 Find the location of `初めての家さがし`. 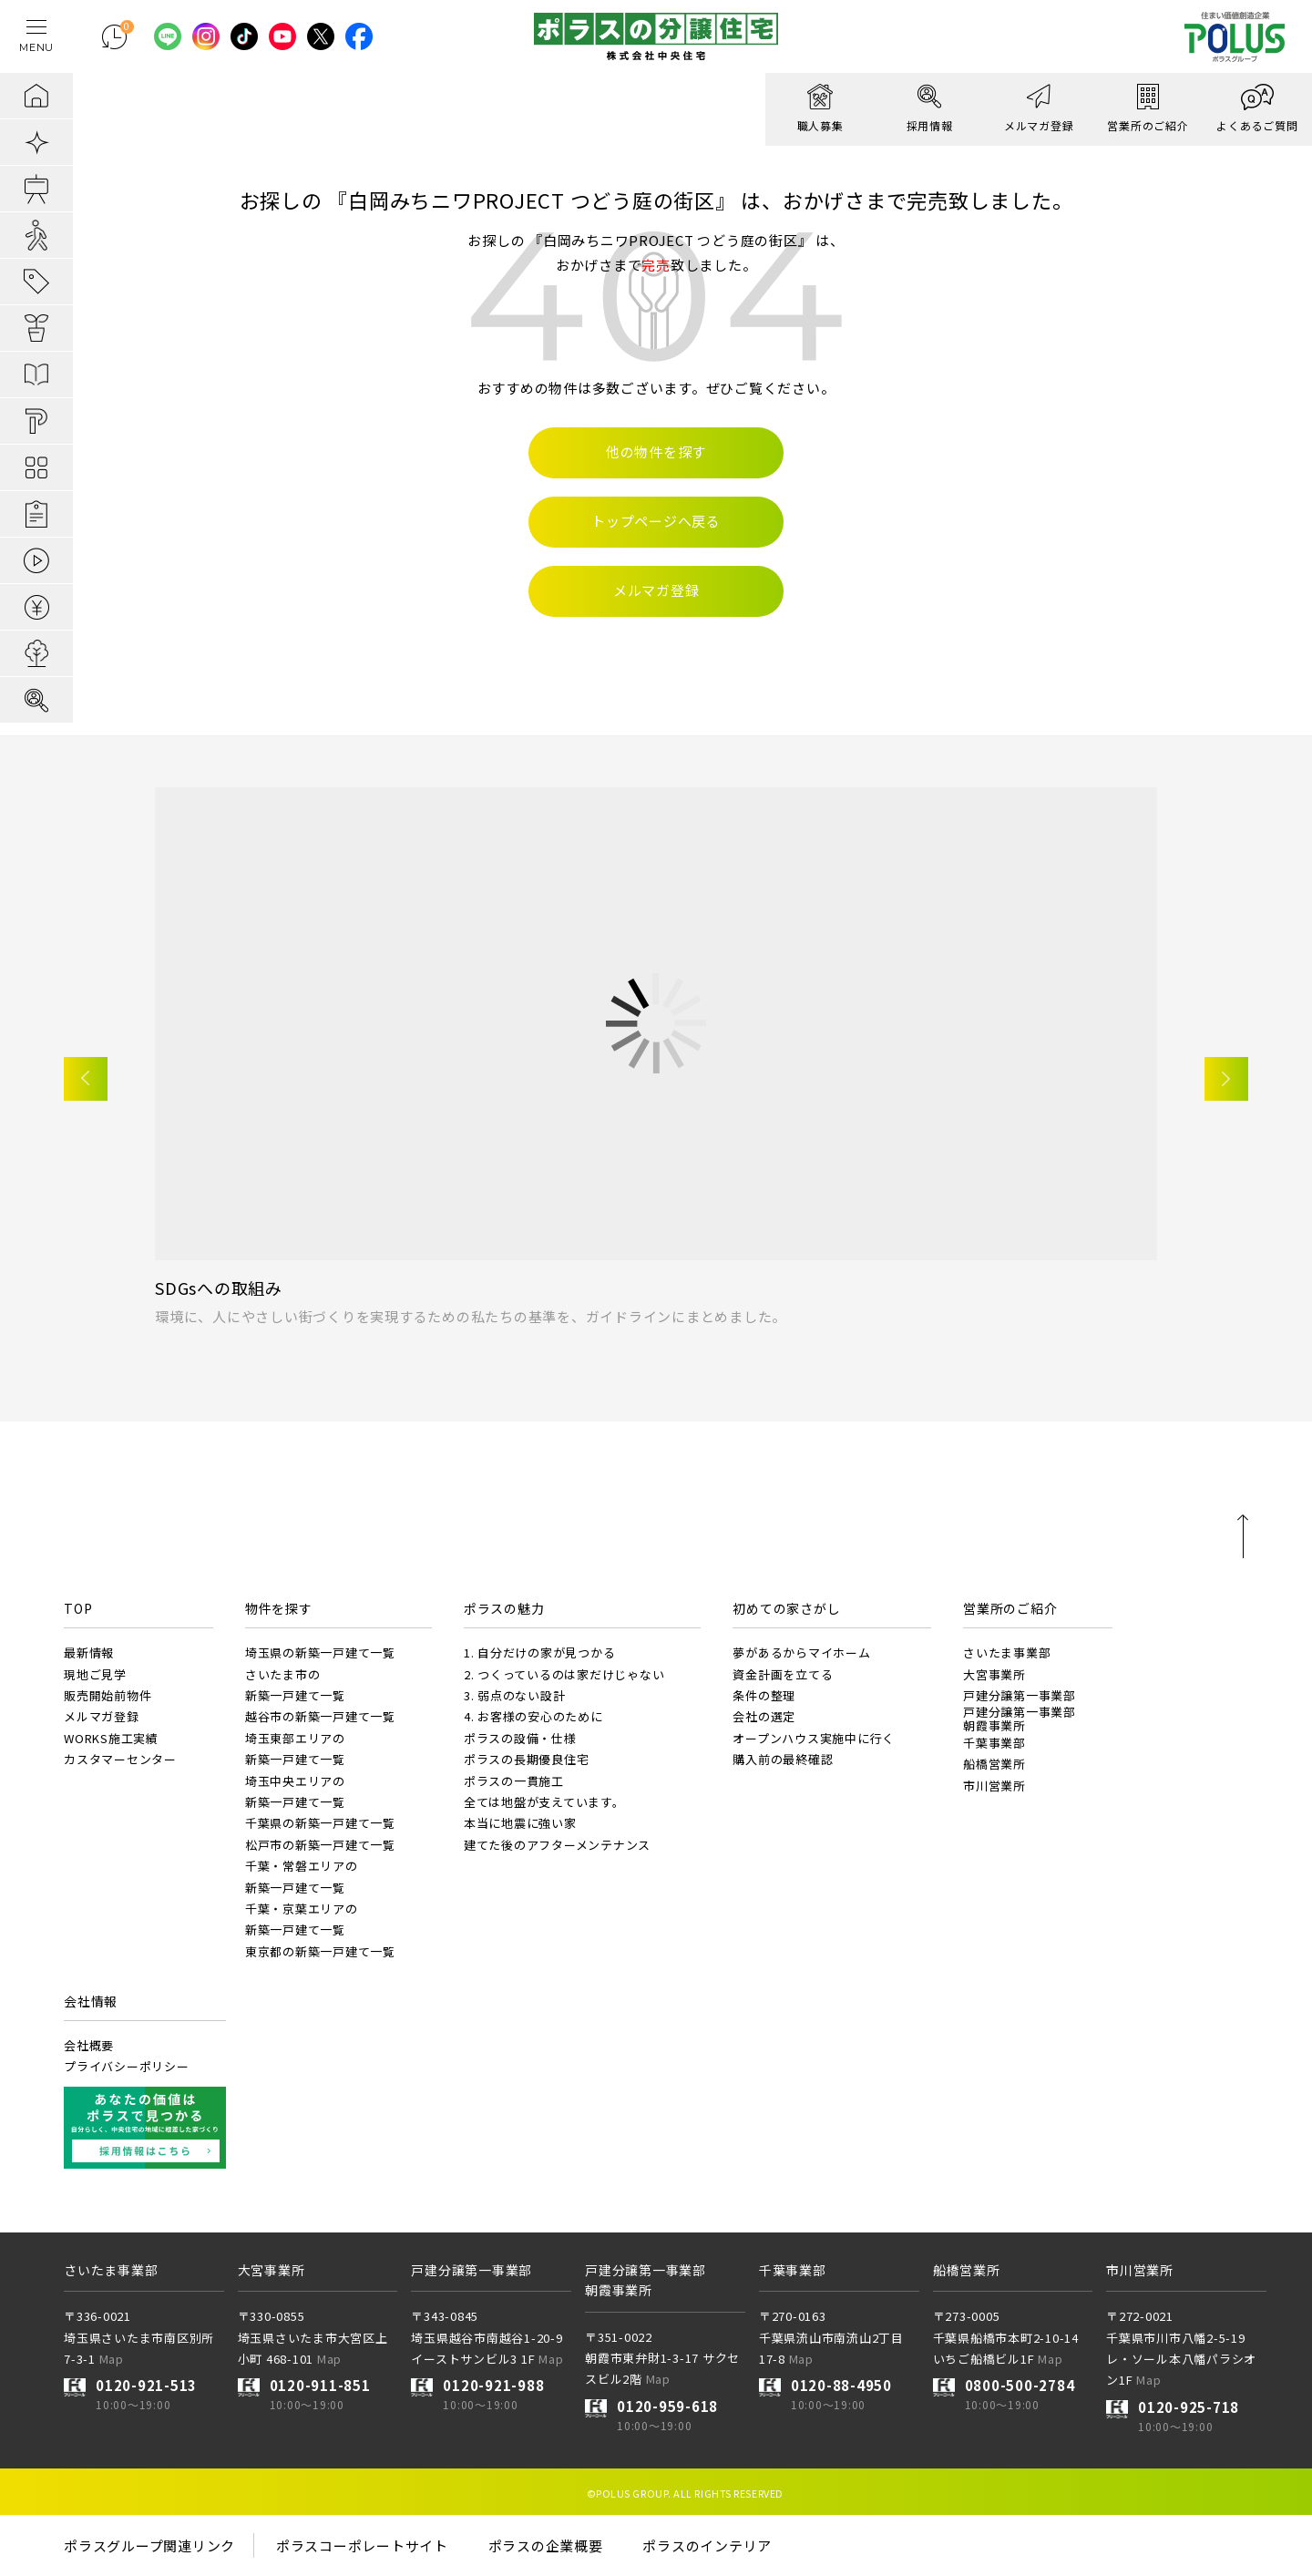

初めての家さがし is located at coordinates (786, 1608).